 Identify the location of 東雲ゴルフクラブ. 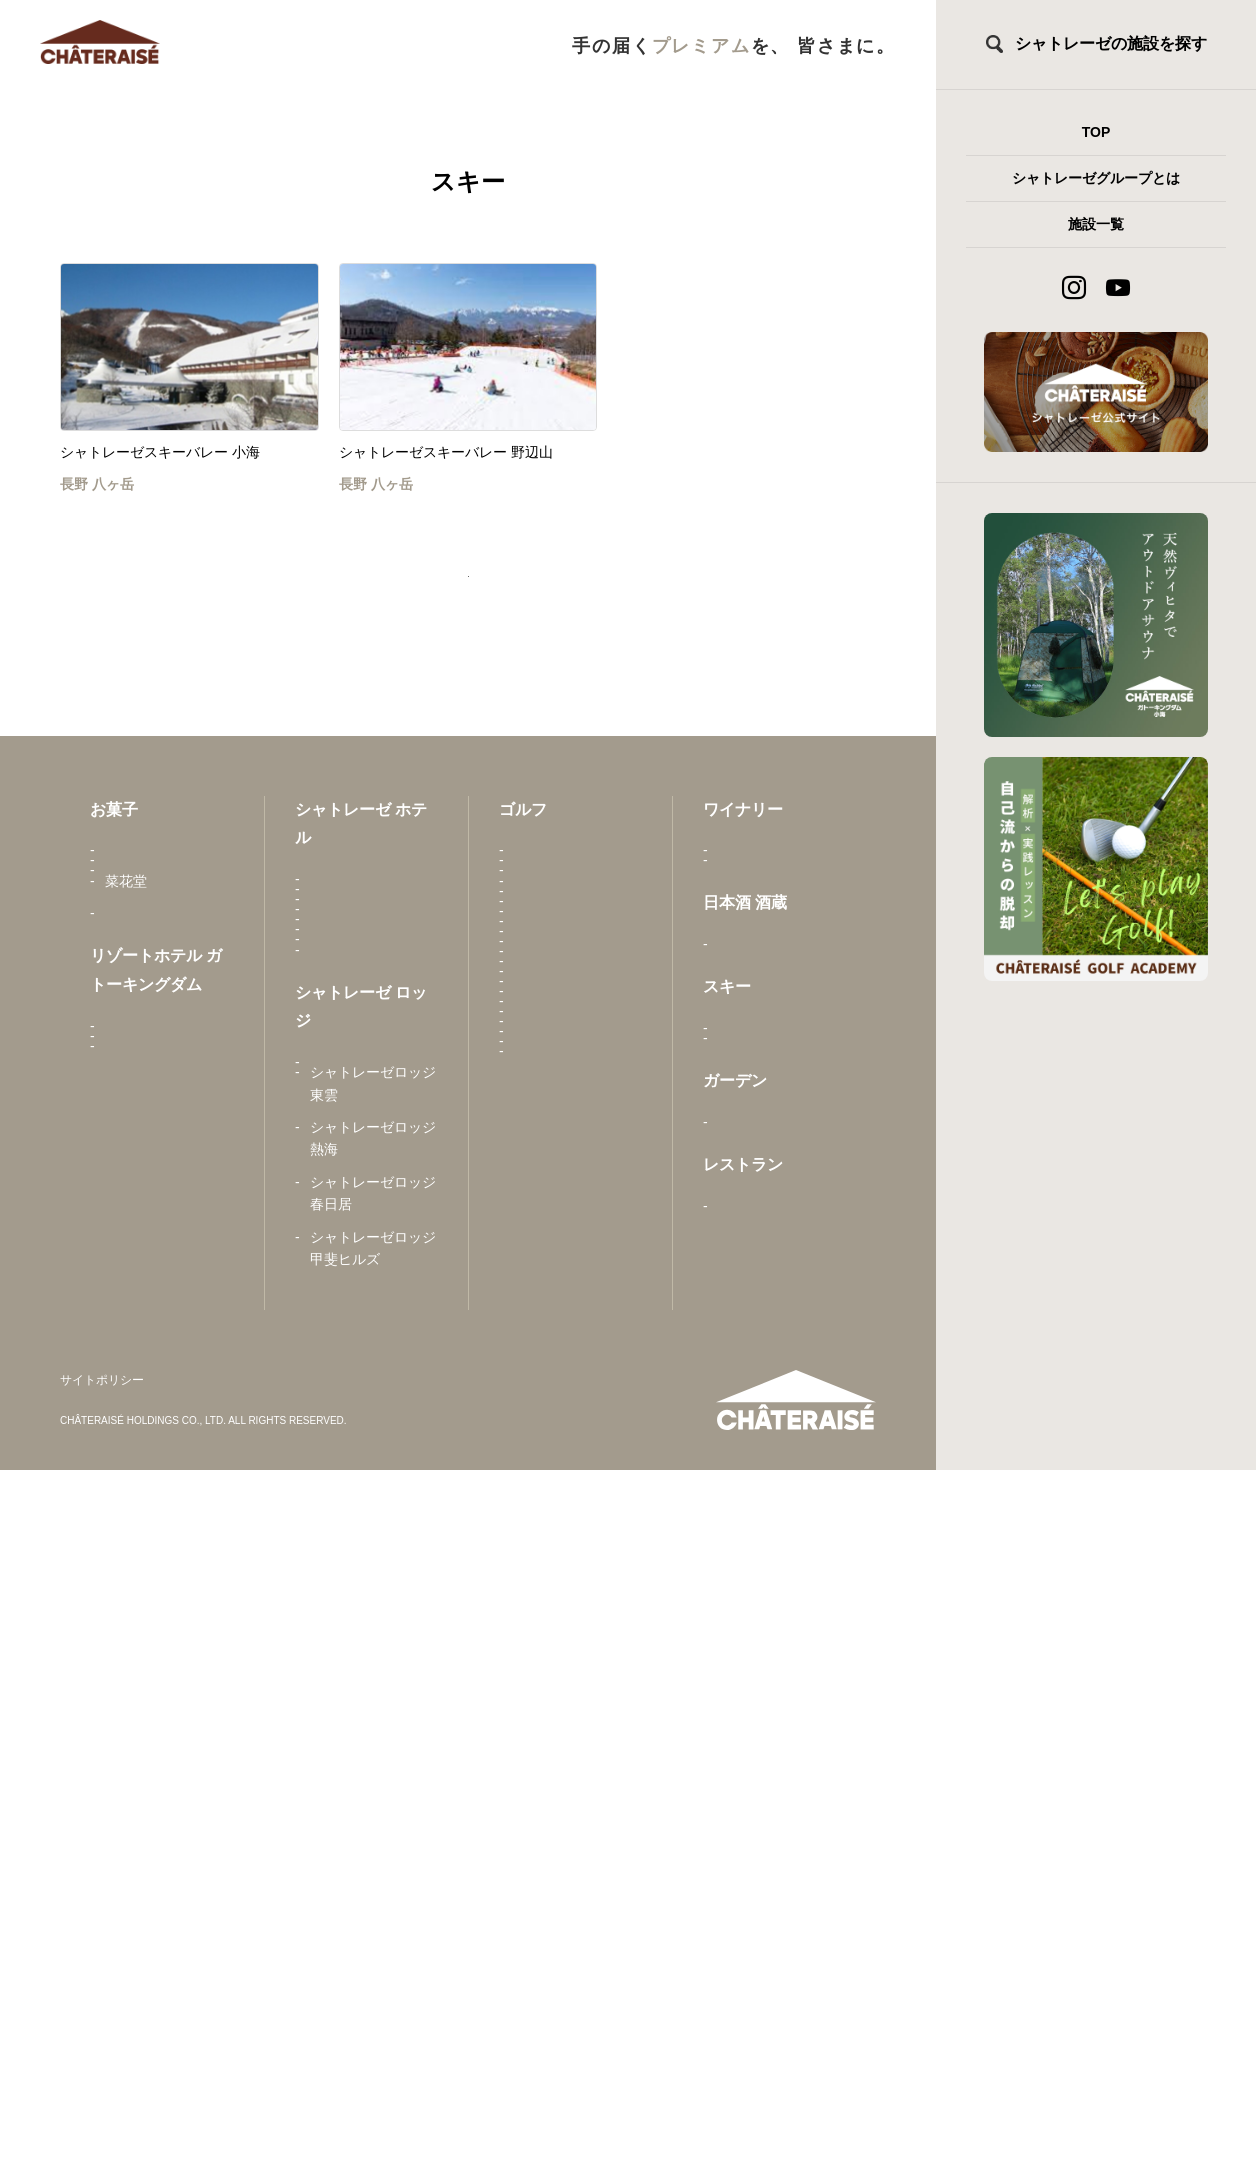
(570, 1070).